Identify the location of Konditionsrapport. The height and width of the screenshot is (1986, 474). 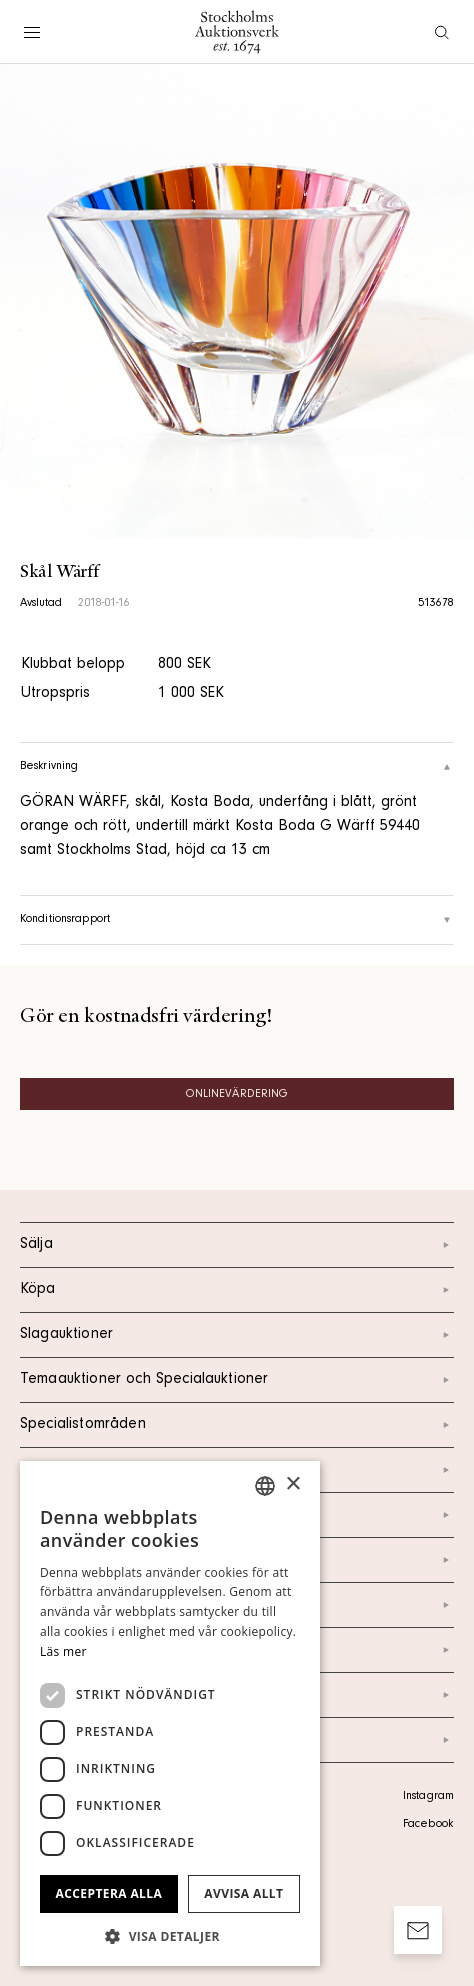
(237, 920).